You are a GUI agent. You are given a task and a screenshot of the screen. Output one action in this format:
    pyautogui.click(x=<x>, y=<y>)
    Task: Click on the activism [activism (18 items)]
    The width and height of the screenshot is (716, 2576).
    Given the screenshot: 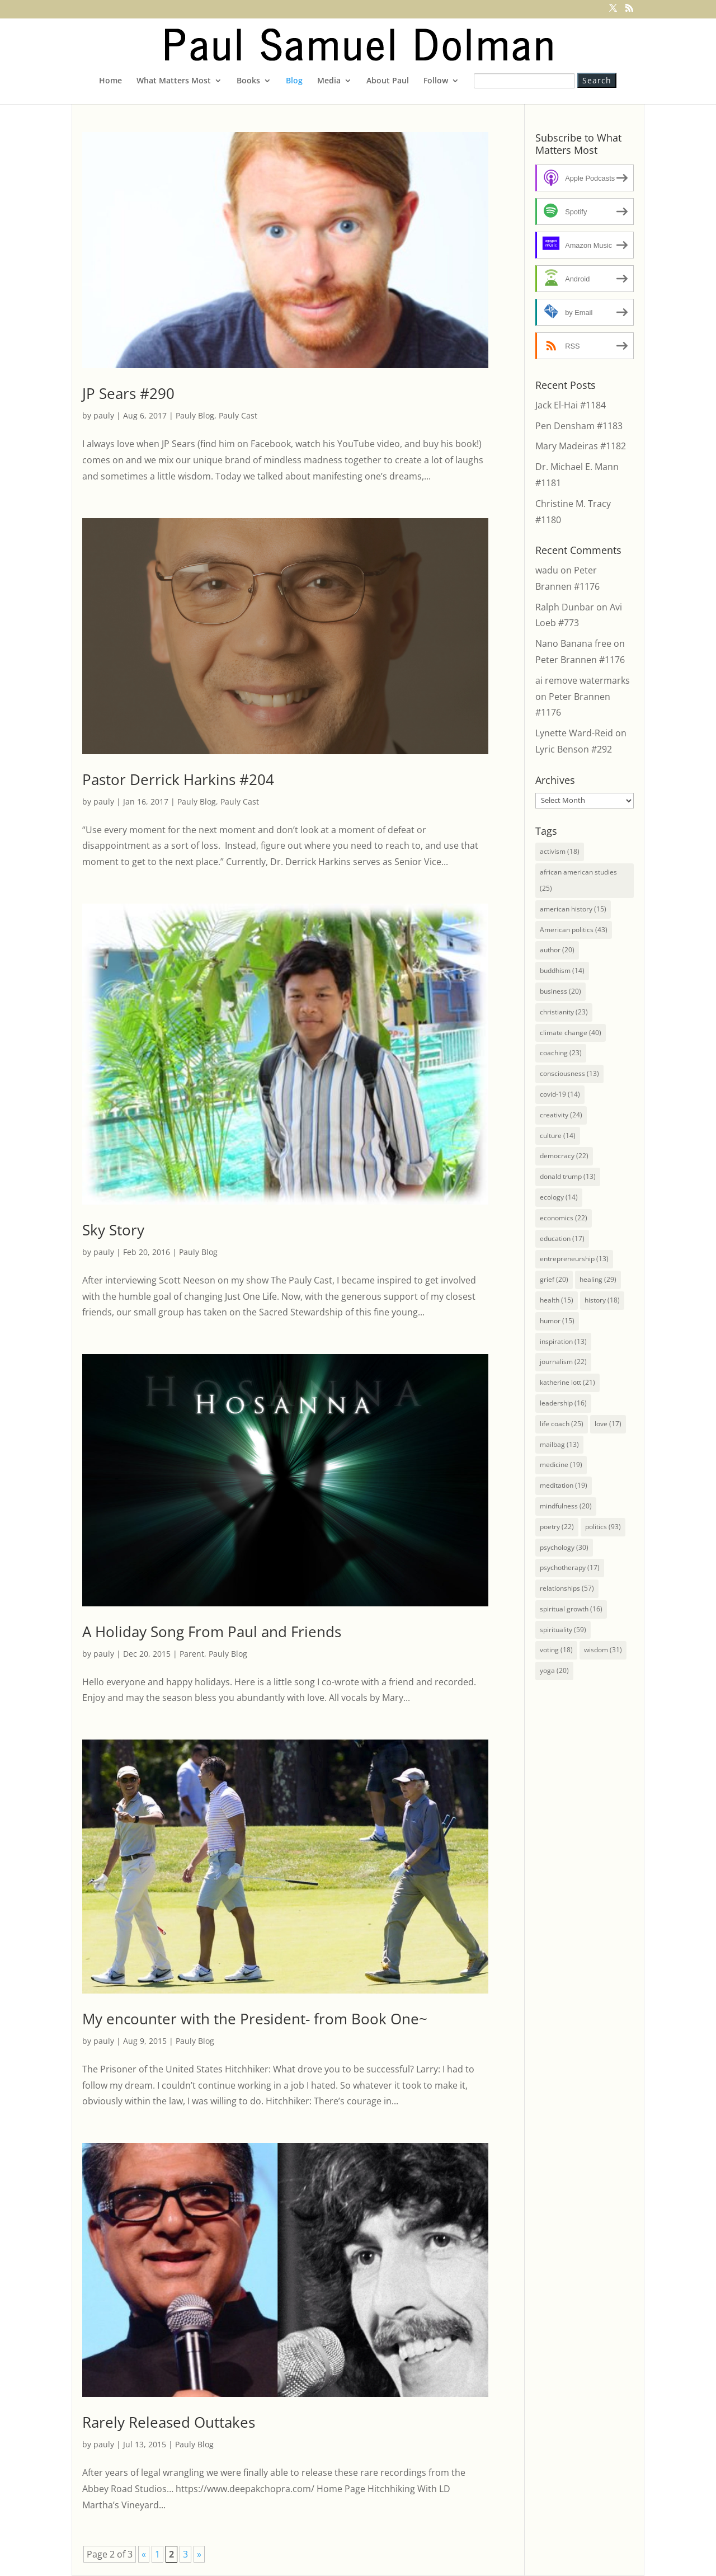 What is the action you would take?
    pyautogui.click(x=560, y=851)
    